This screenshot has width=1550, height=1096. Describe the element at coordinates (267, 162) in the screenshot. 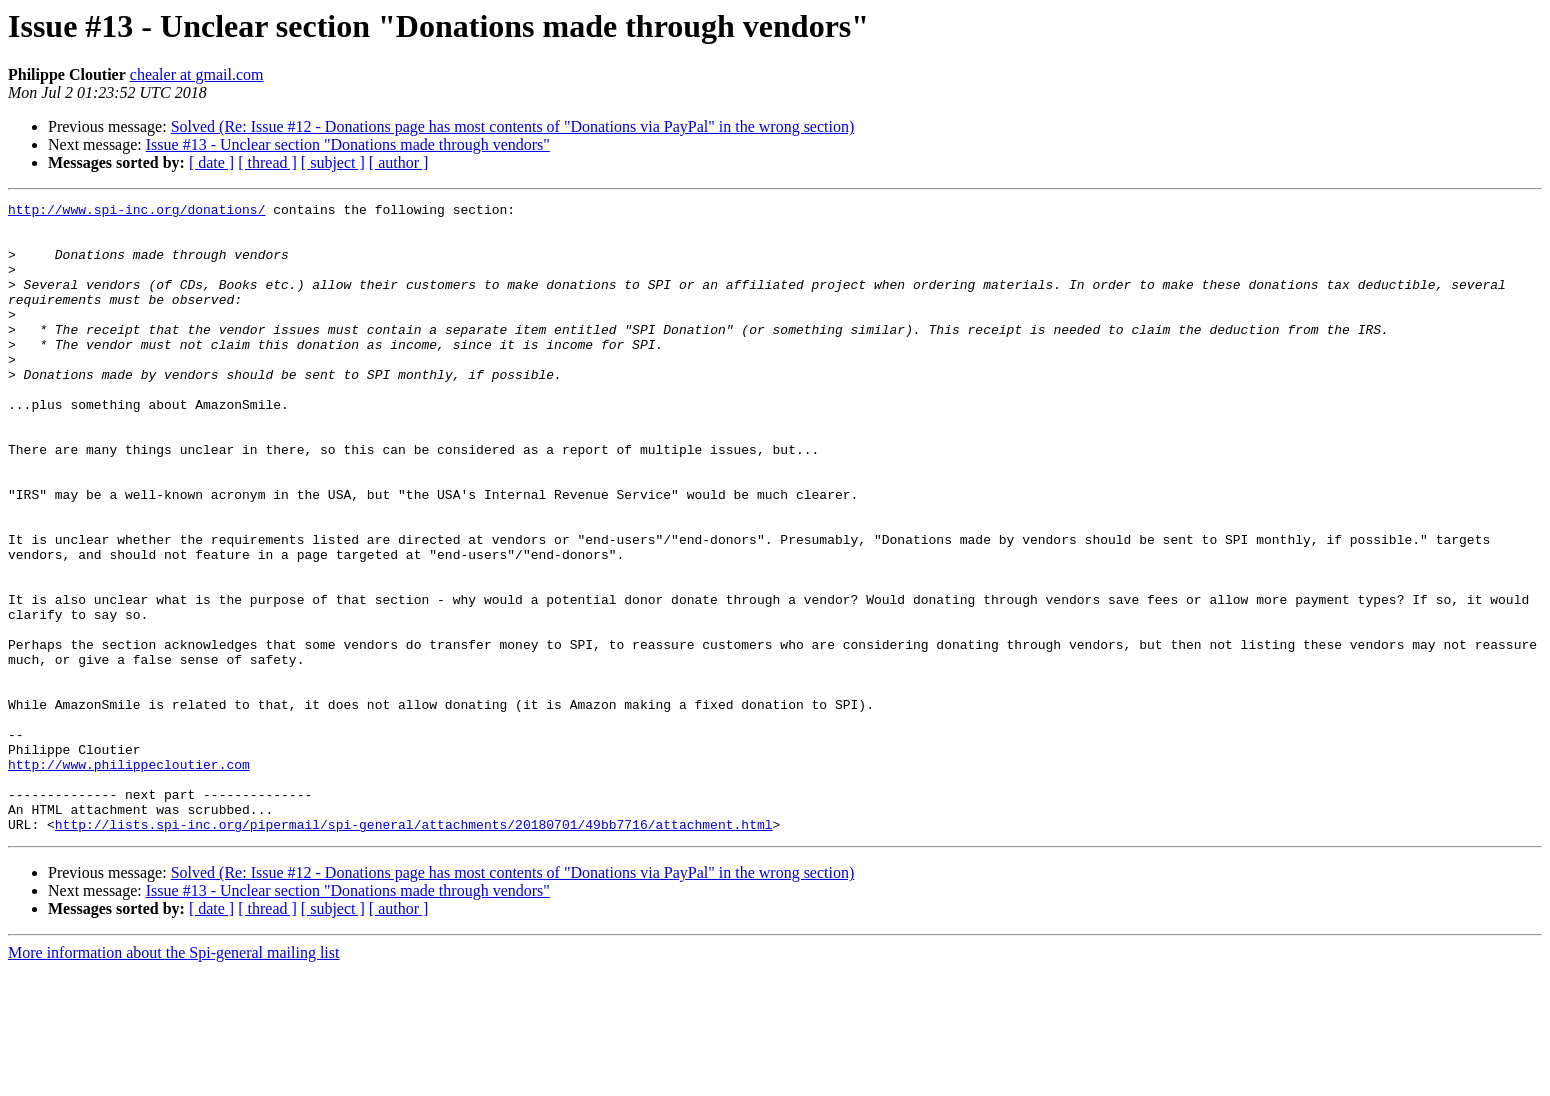

I see `[ thread ]` at that location.